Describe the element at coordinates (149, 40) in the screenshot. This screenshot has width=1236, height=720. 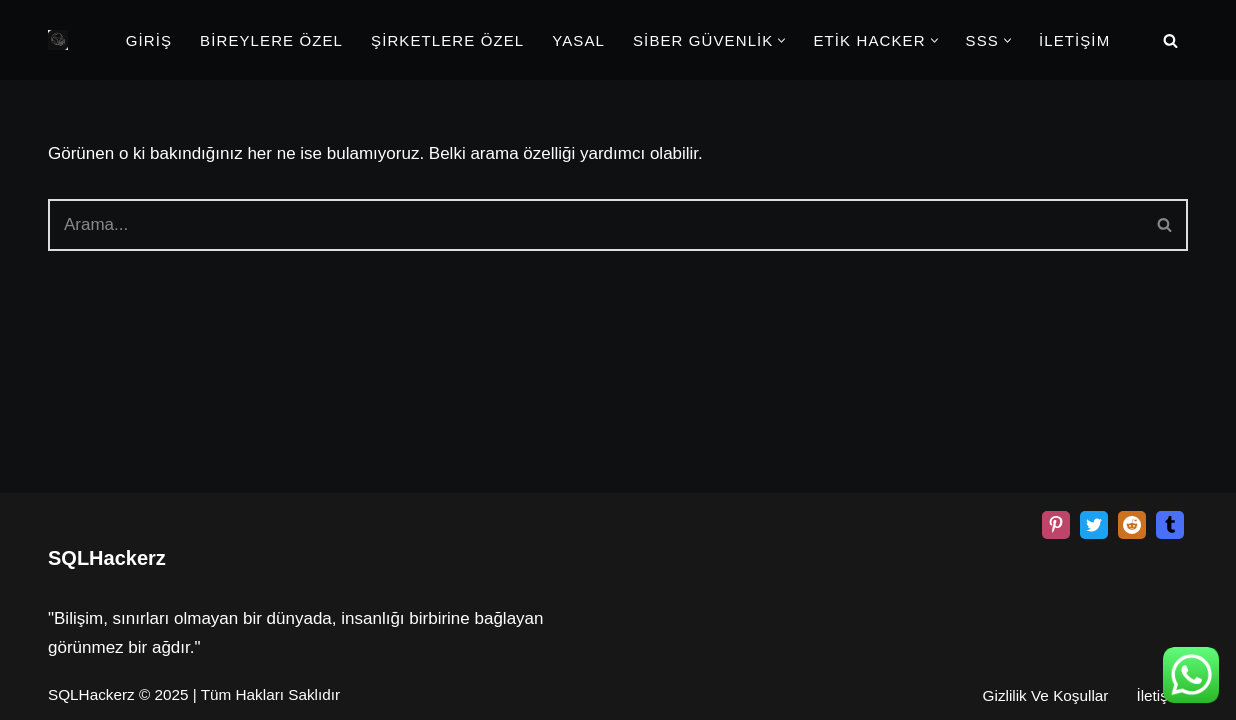
I see `GİRİŞ` at that location.